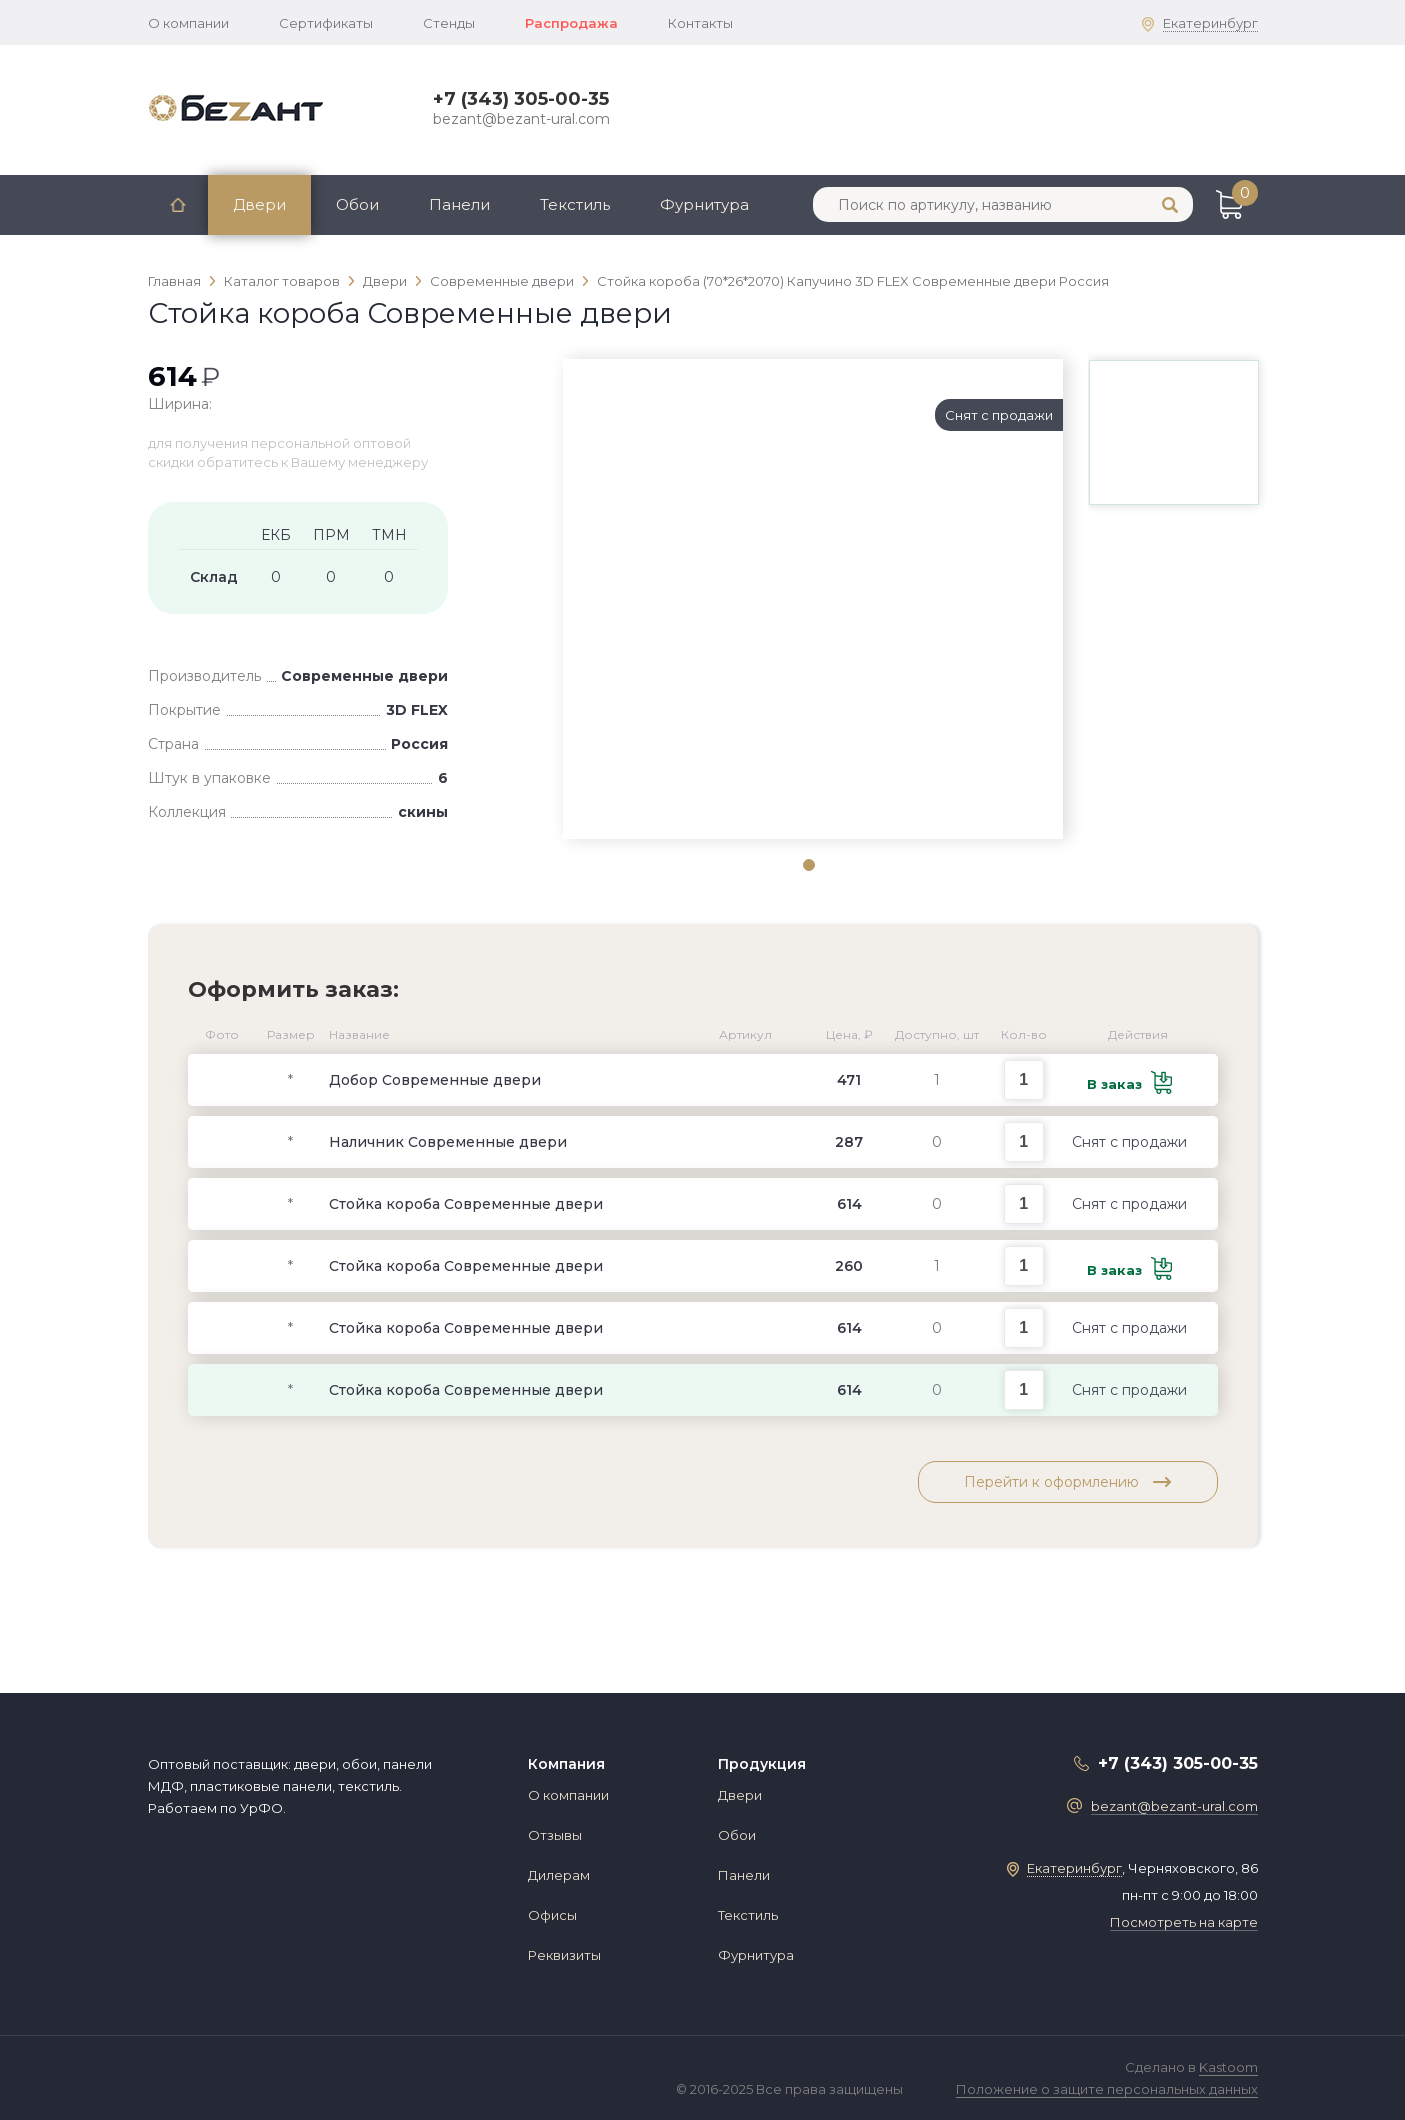  Describe the element at coordinates (808, 864) in the screenshot. I see `1 [tab]` at that location.